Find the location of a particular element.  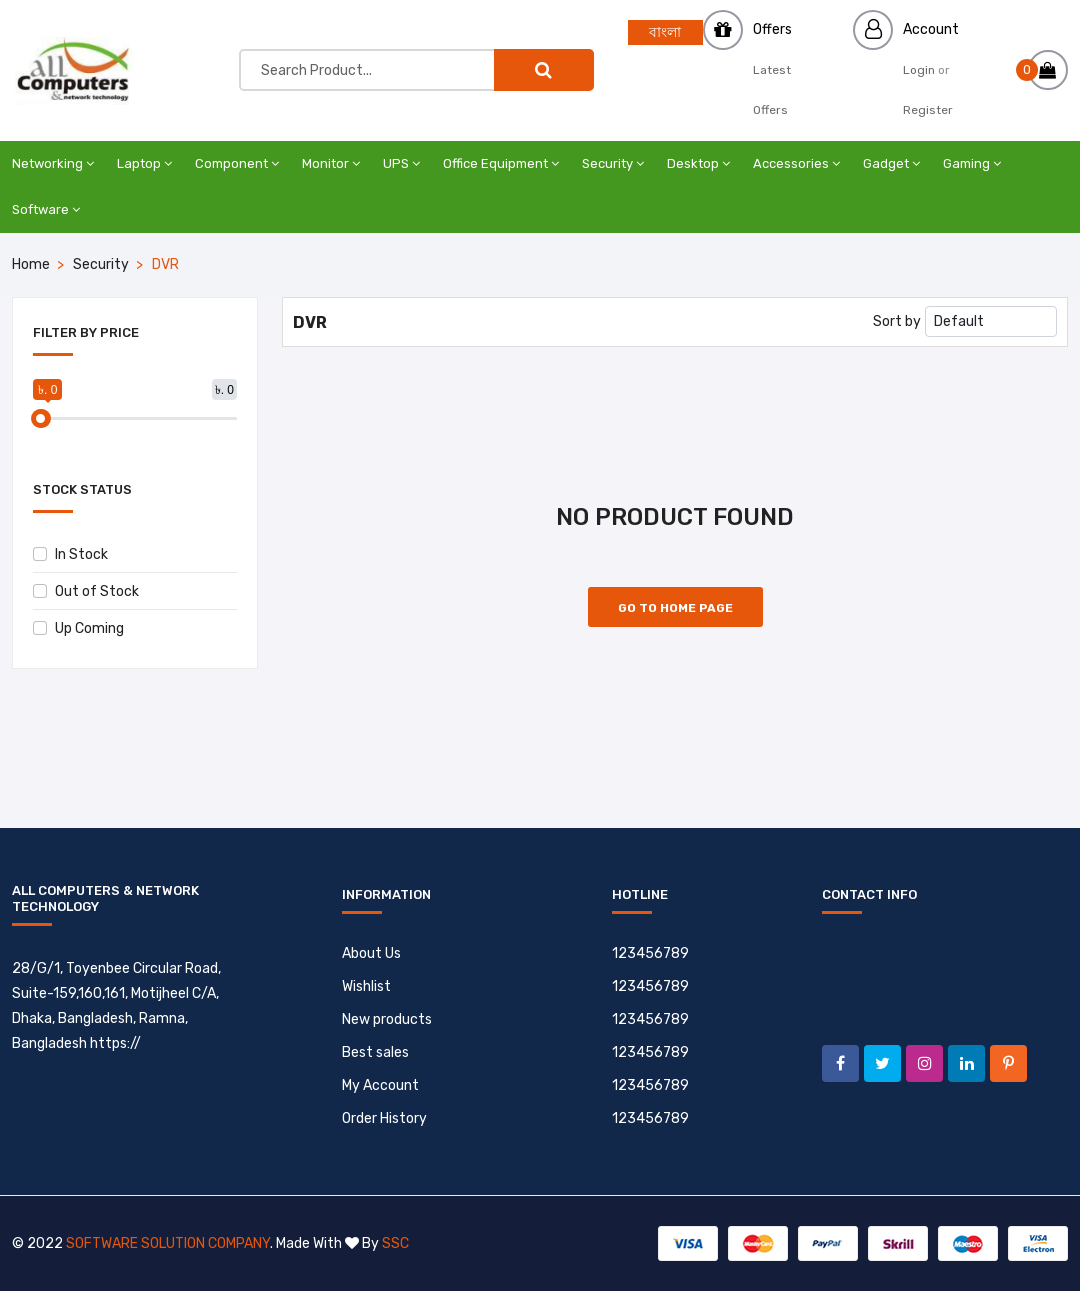

Security is located at coordinates (613, 163).